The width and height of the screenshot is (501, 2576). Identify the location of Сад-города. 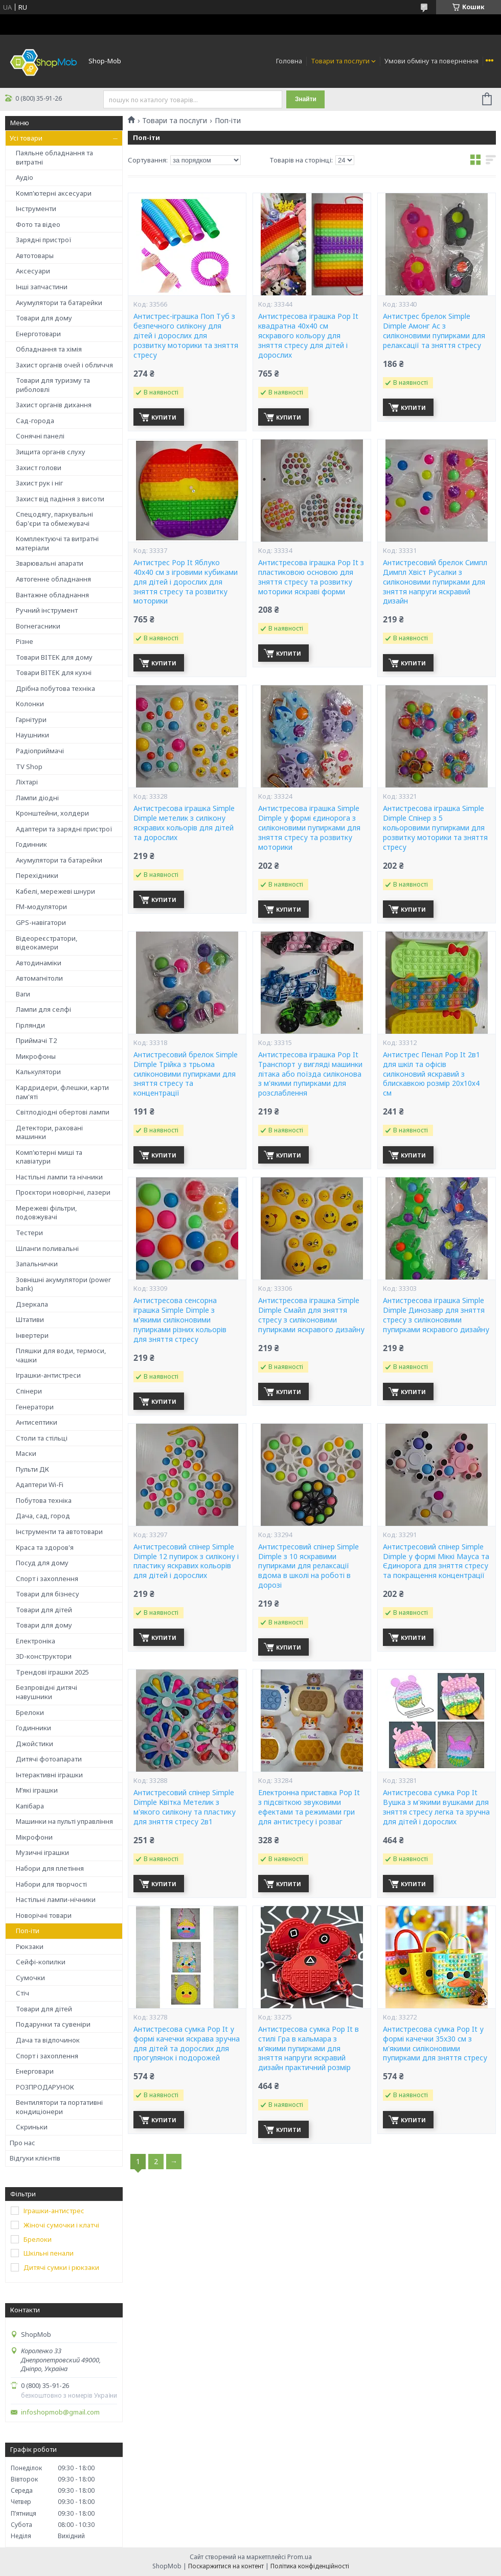
(35, 420).